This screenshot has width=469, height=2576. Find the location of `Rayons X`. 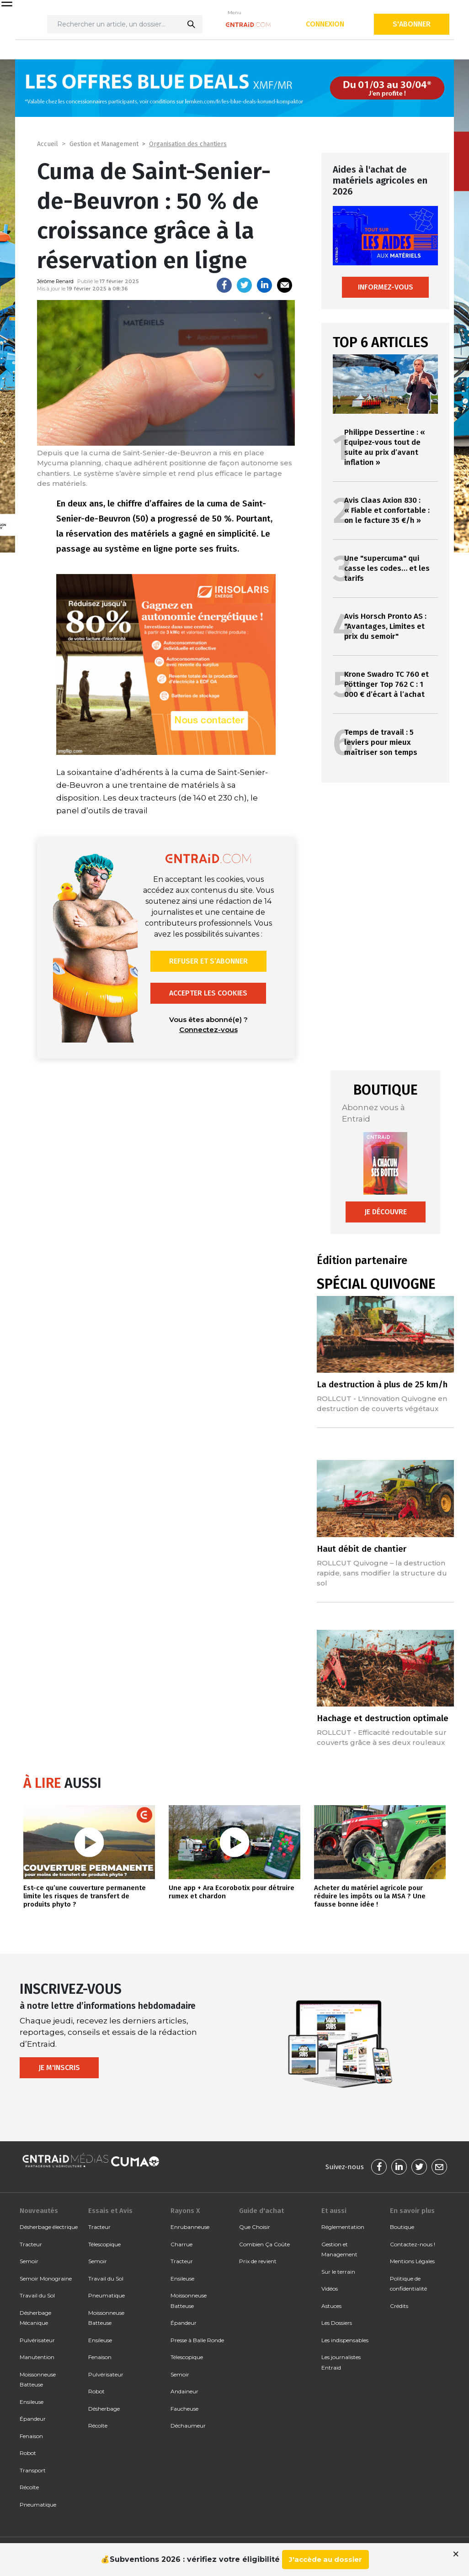

Rayons X is located at coordinates (185, 2211).